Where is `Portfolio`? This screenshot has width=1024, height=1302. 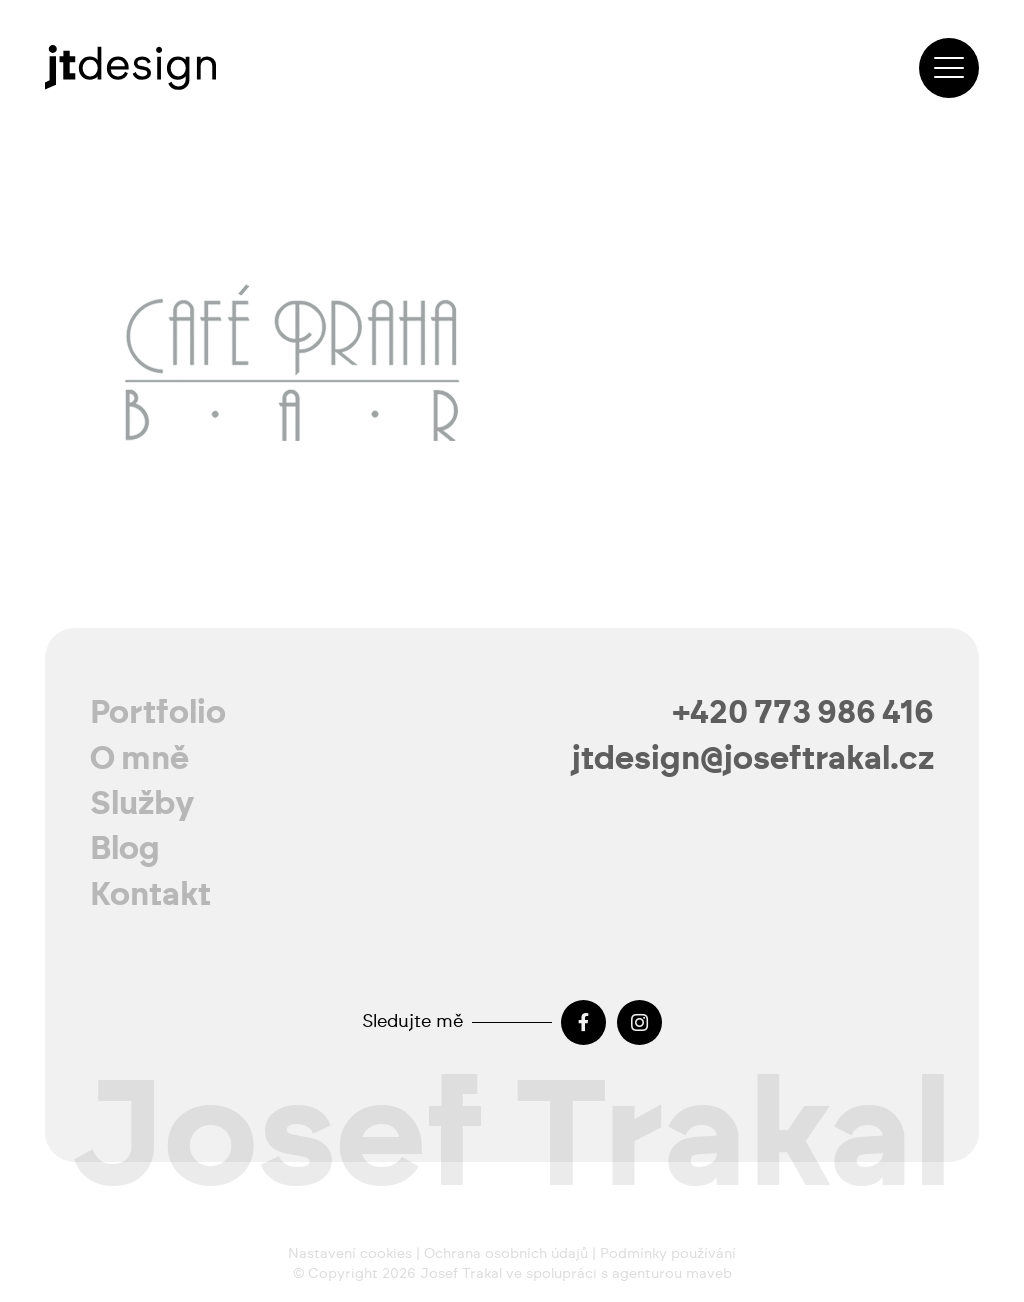
Portfolio is located at coordinates (158, 713).